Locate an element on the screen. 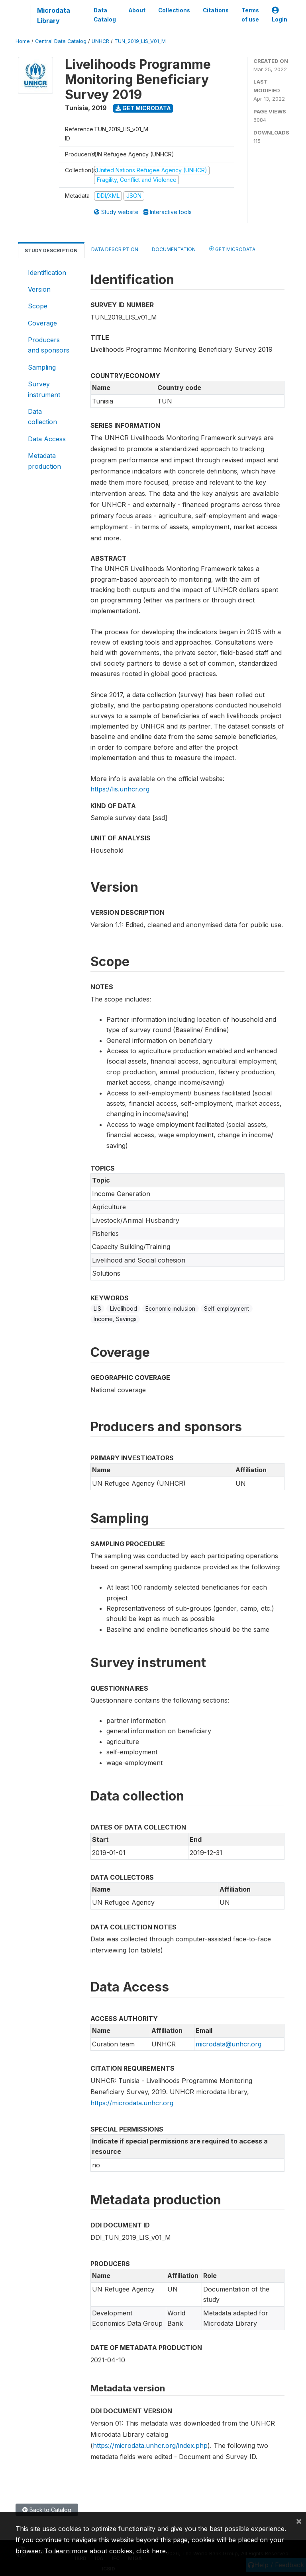 Image resolution: width=306 pixels, height=2576 pixels. click here is located at coordinates (151, 2551).